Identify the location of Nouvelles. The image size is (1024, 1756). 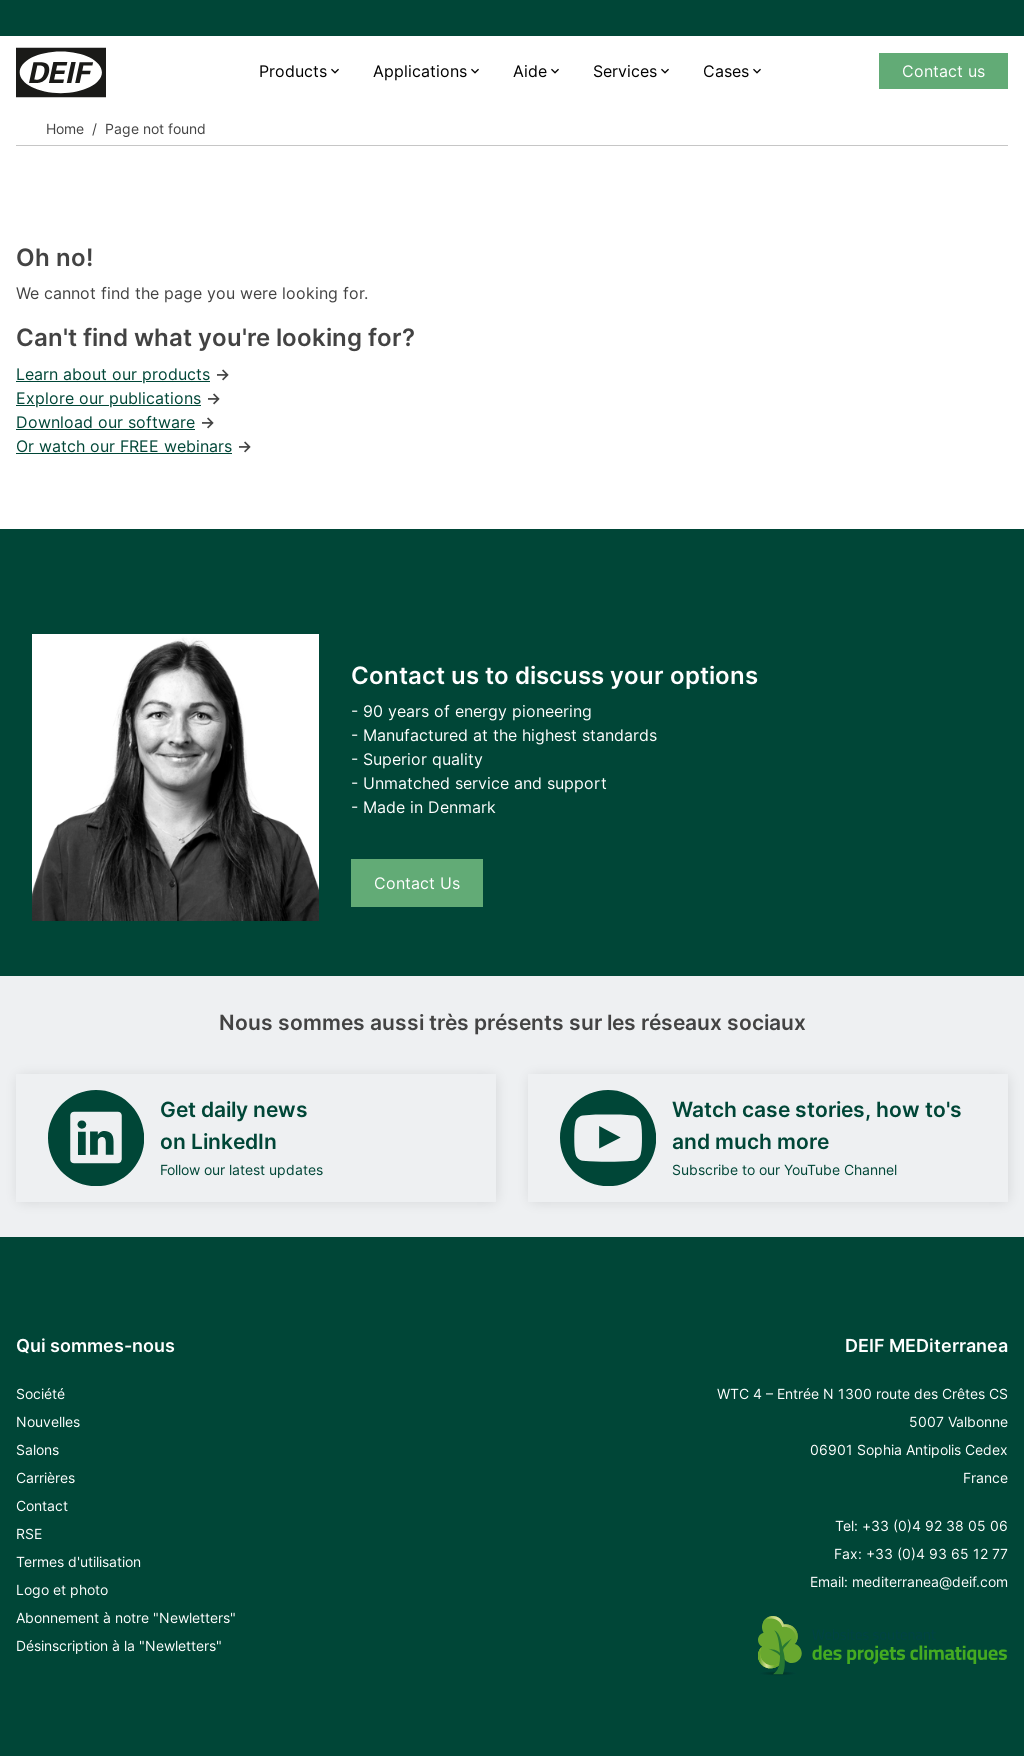
(48, 1421).